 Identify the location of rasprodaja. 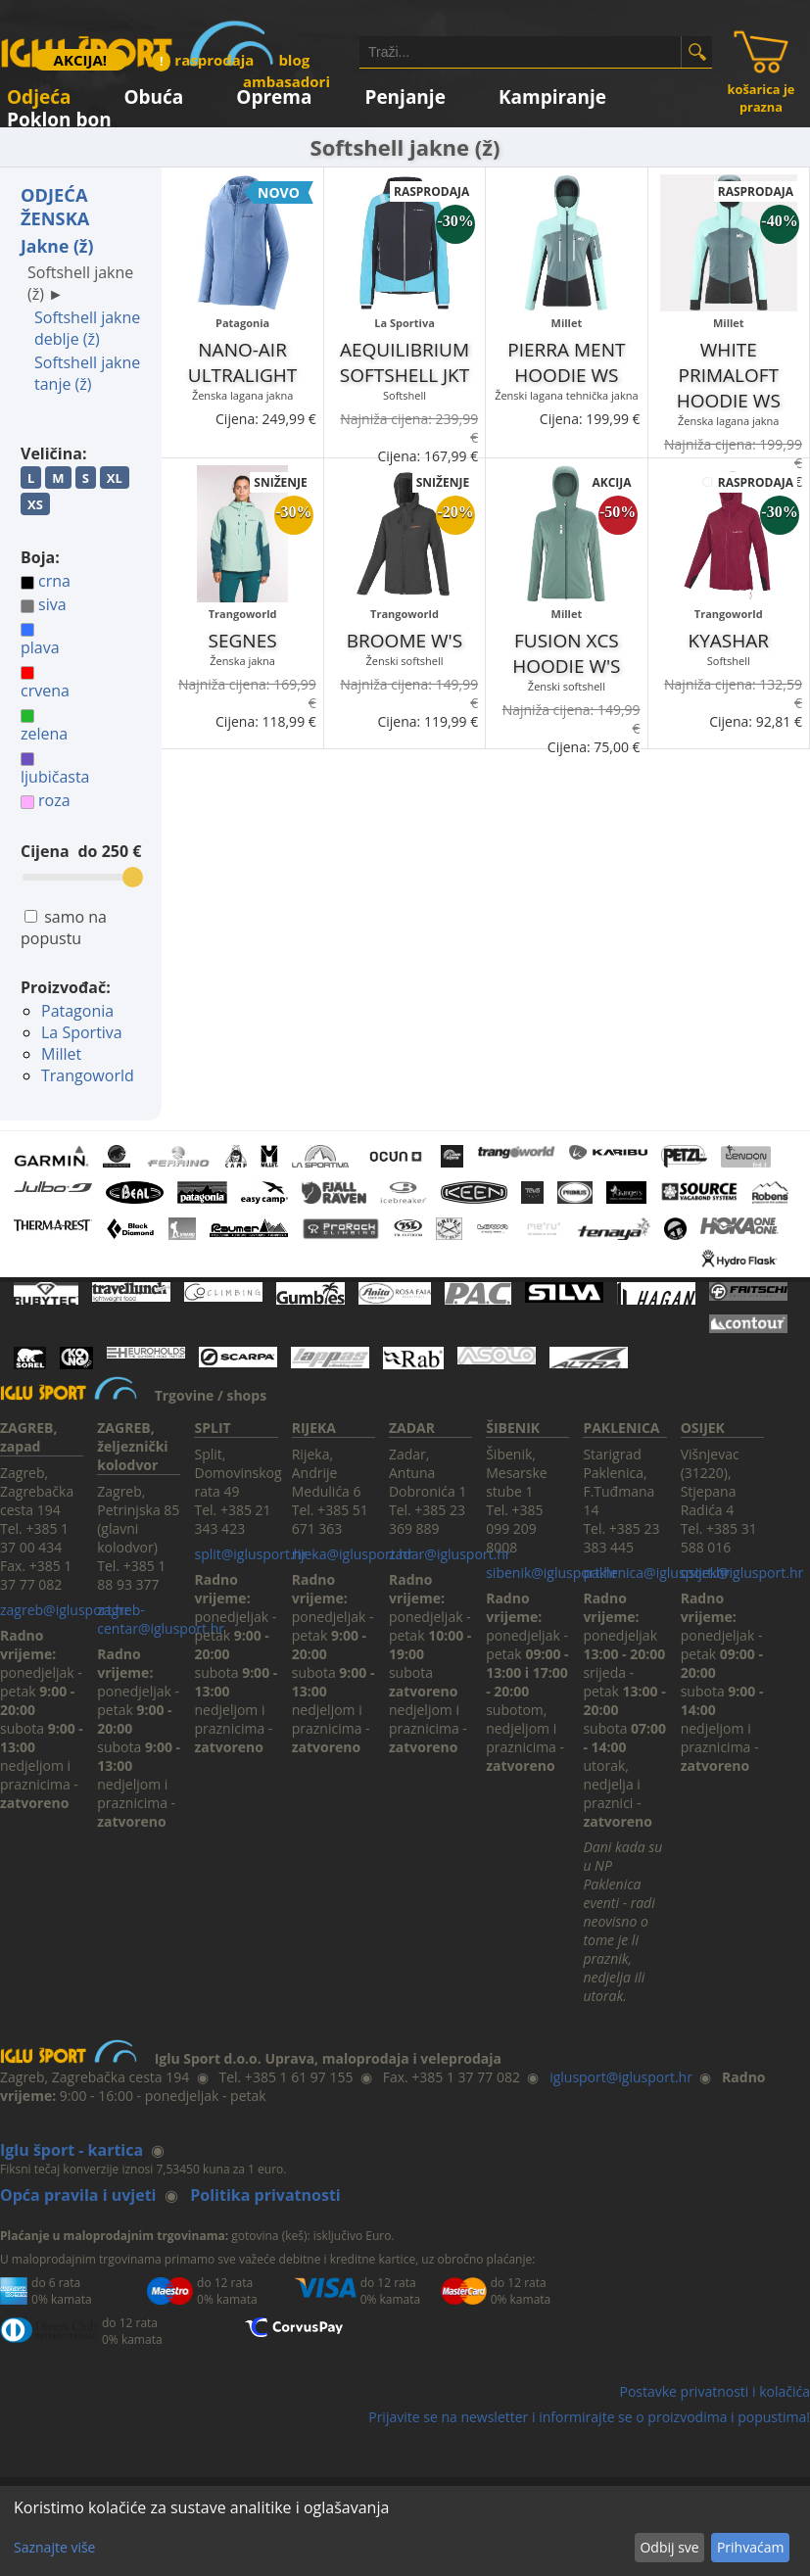
(203, 60).